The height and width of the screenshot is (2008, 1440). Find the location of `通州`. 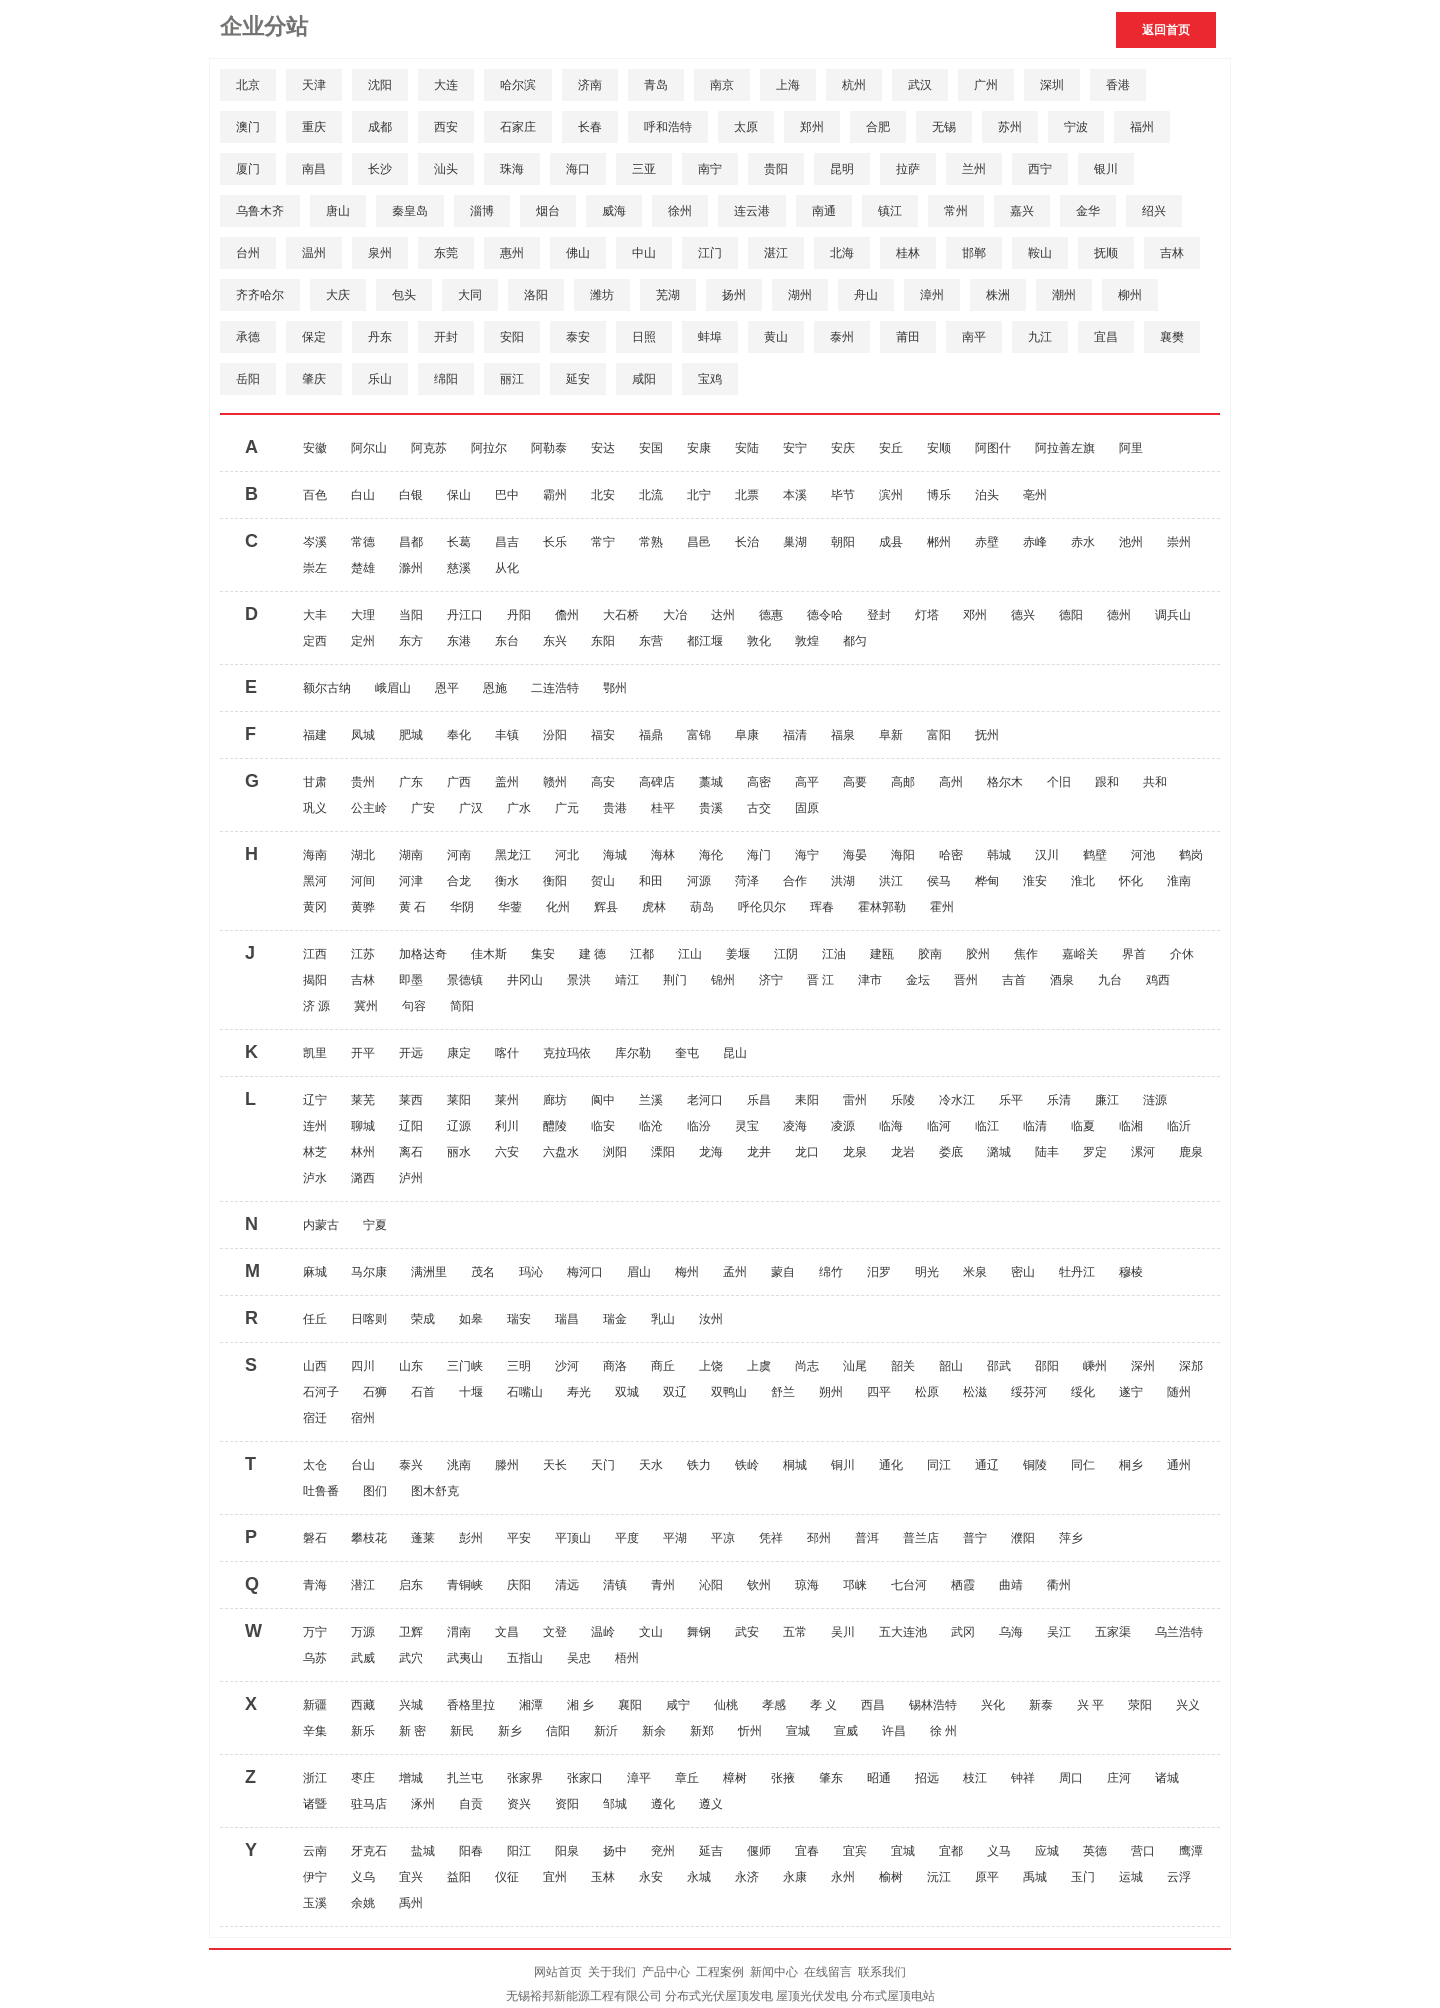

通州 is located at coordinates (1179, 1465).